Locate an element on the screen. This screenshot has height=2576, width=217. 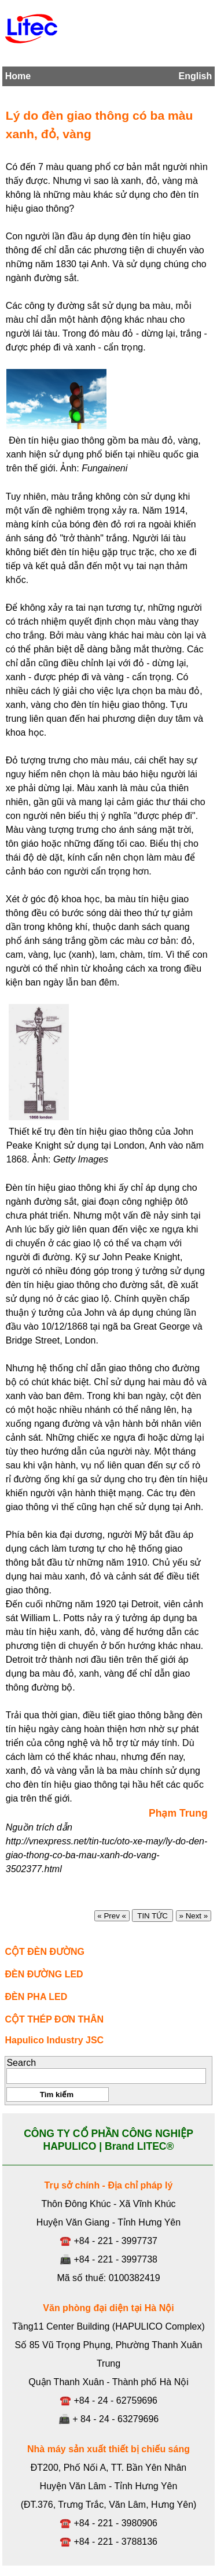
English is located at coordinates (195, 76).